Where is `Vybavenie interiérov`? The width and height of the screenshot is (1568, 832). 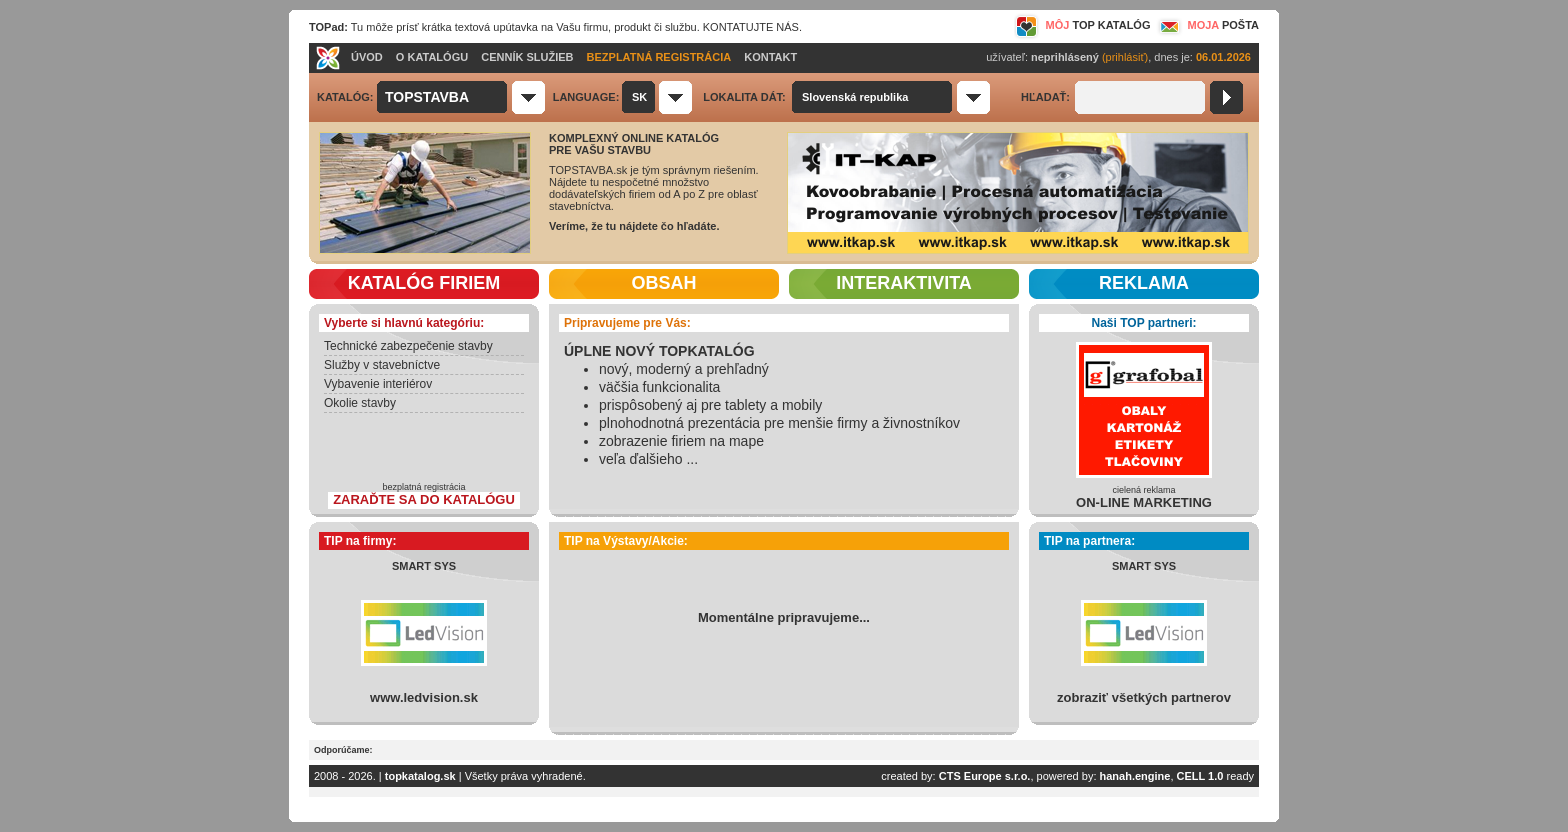
Vybavenie interiérov is located at coordinates (378, 384).